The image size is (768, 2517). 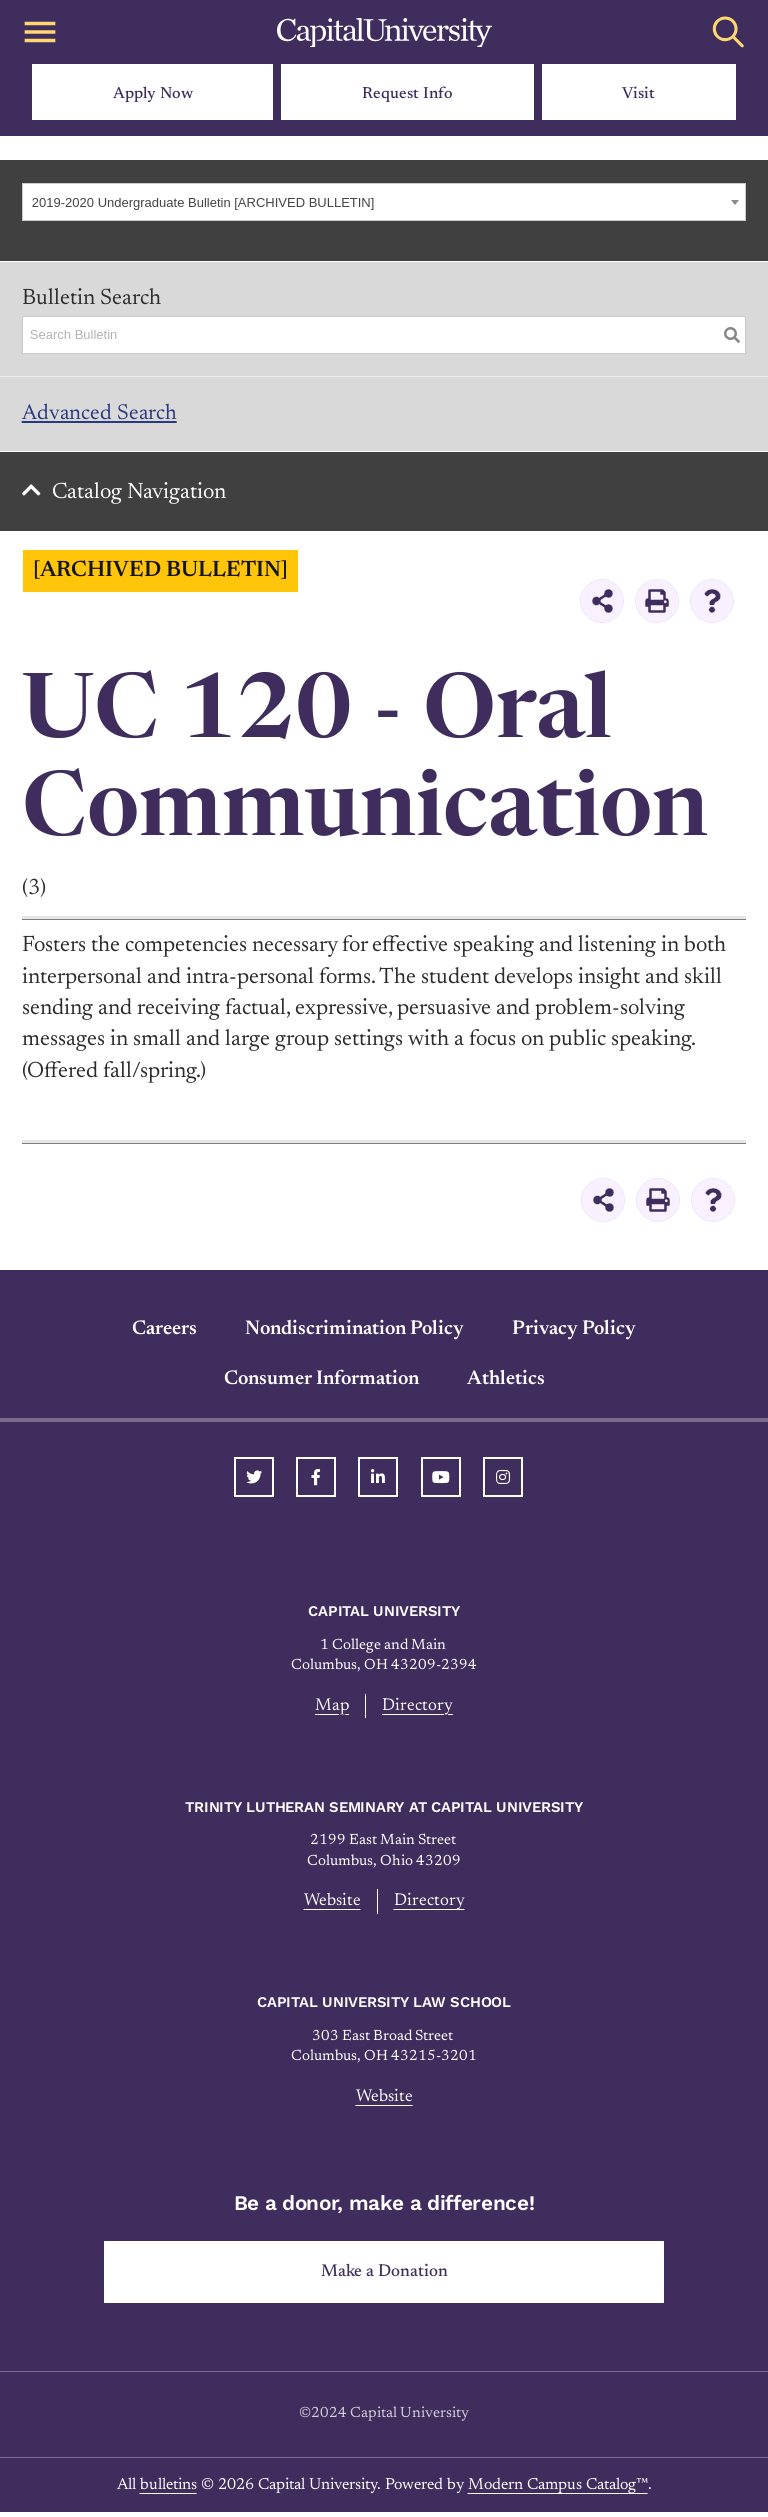 What do you see at coordinates (384, 2276) in the screenshot?
I see `Make a Donation` at bounding box center [384, 2276].